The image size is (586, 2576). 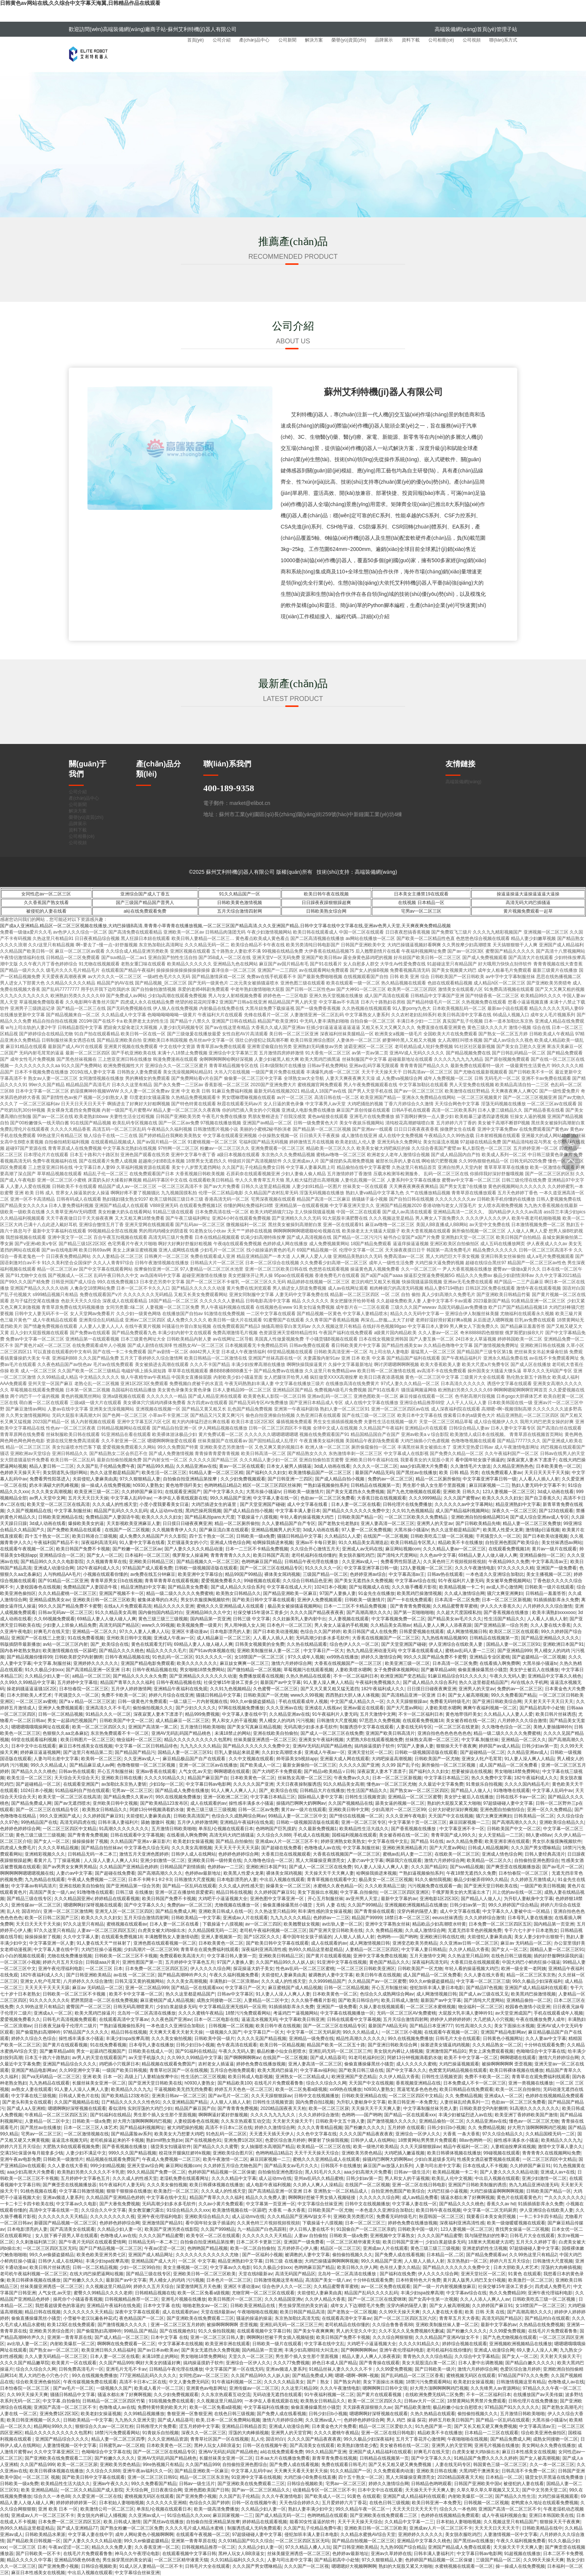 I want to click on 久久久久国内精品毛片, so click(x=527, y=1784).